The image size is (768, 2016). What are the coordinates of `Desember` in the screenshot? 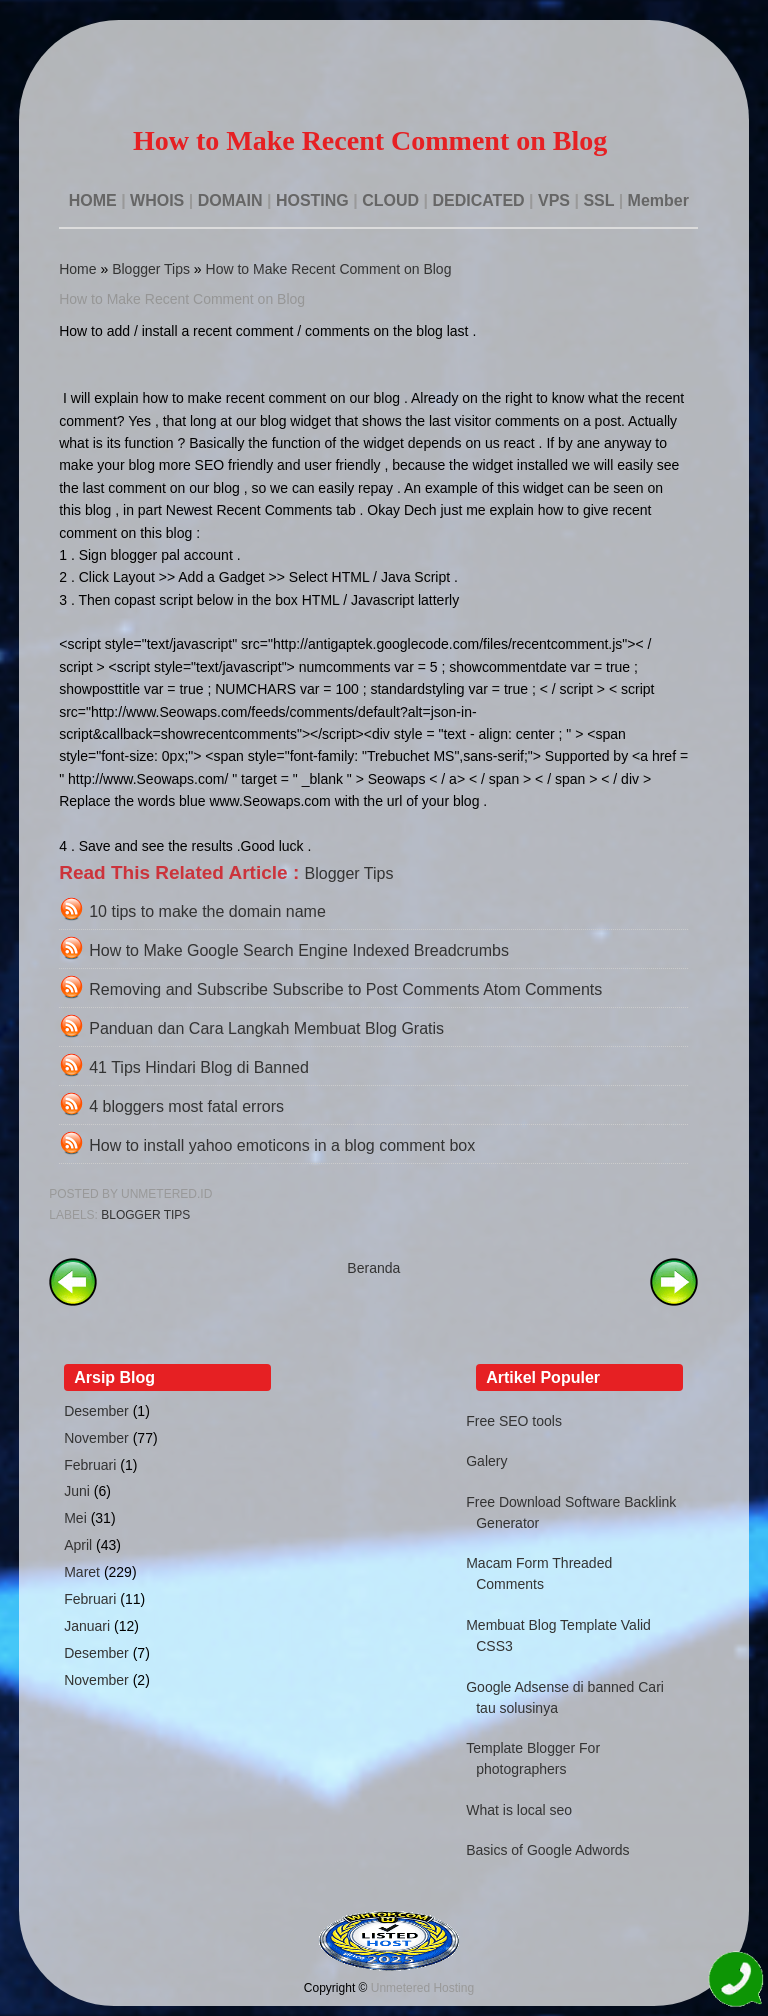 It's located at (96, 1411).